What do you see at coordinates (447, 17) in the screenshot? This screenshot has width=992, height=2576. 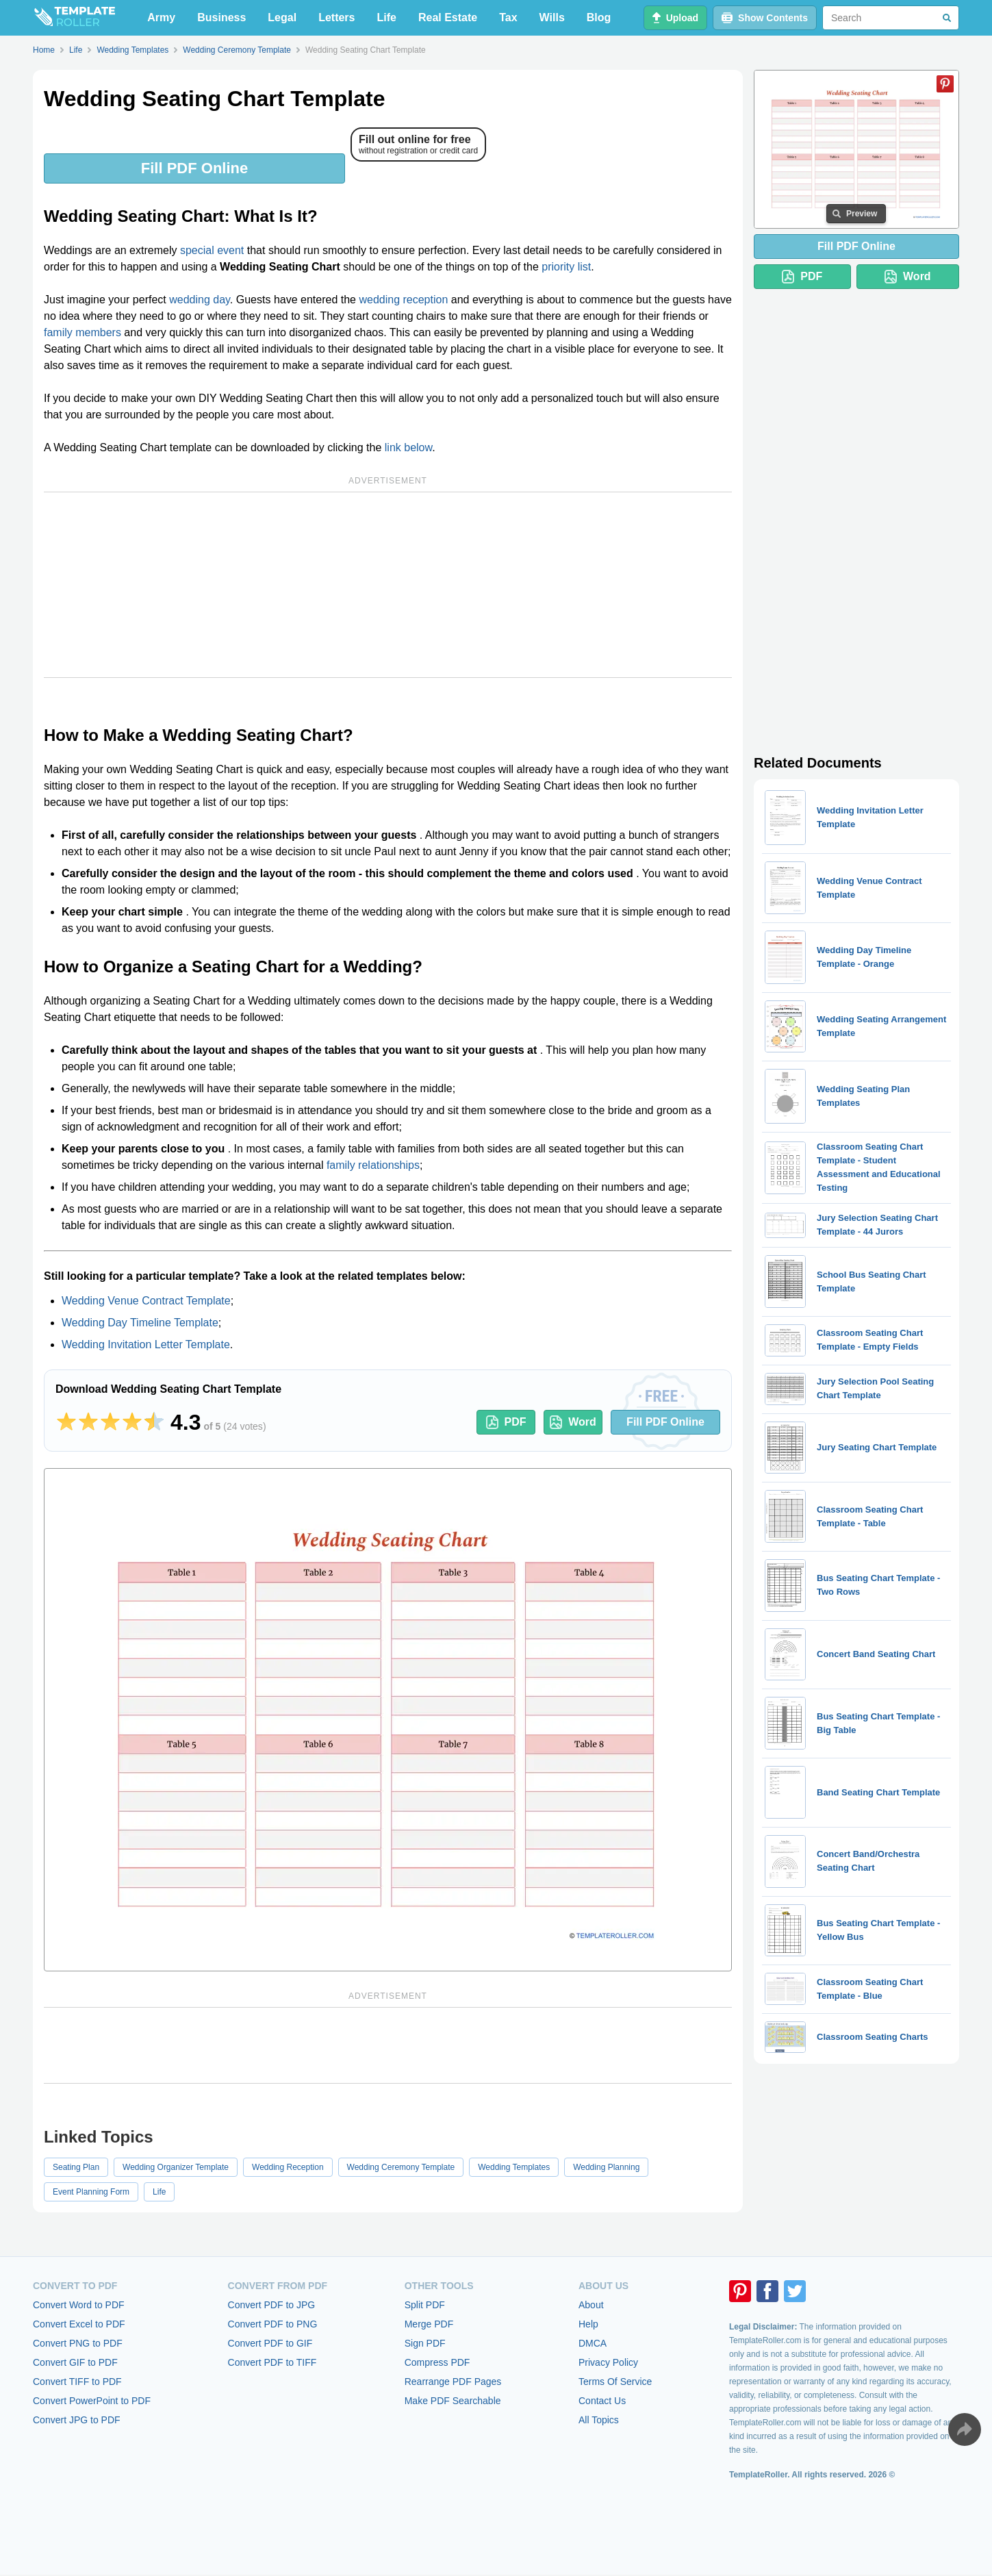 I see `Real Estate` at bounding box center [447, 17].